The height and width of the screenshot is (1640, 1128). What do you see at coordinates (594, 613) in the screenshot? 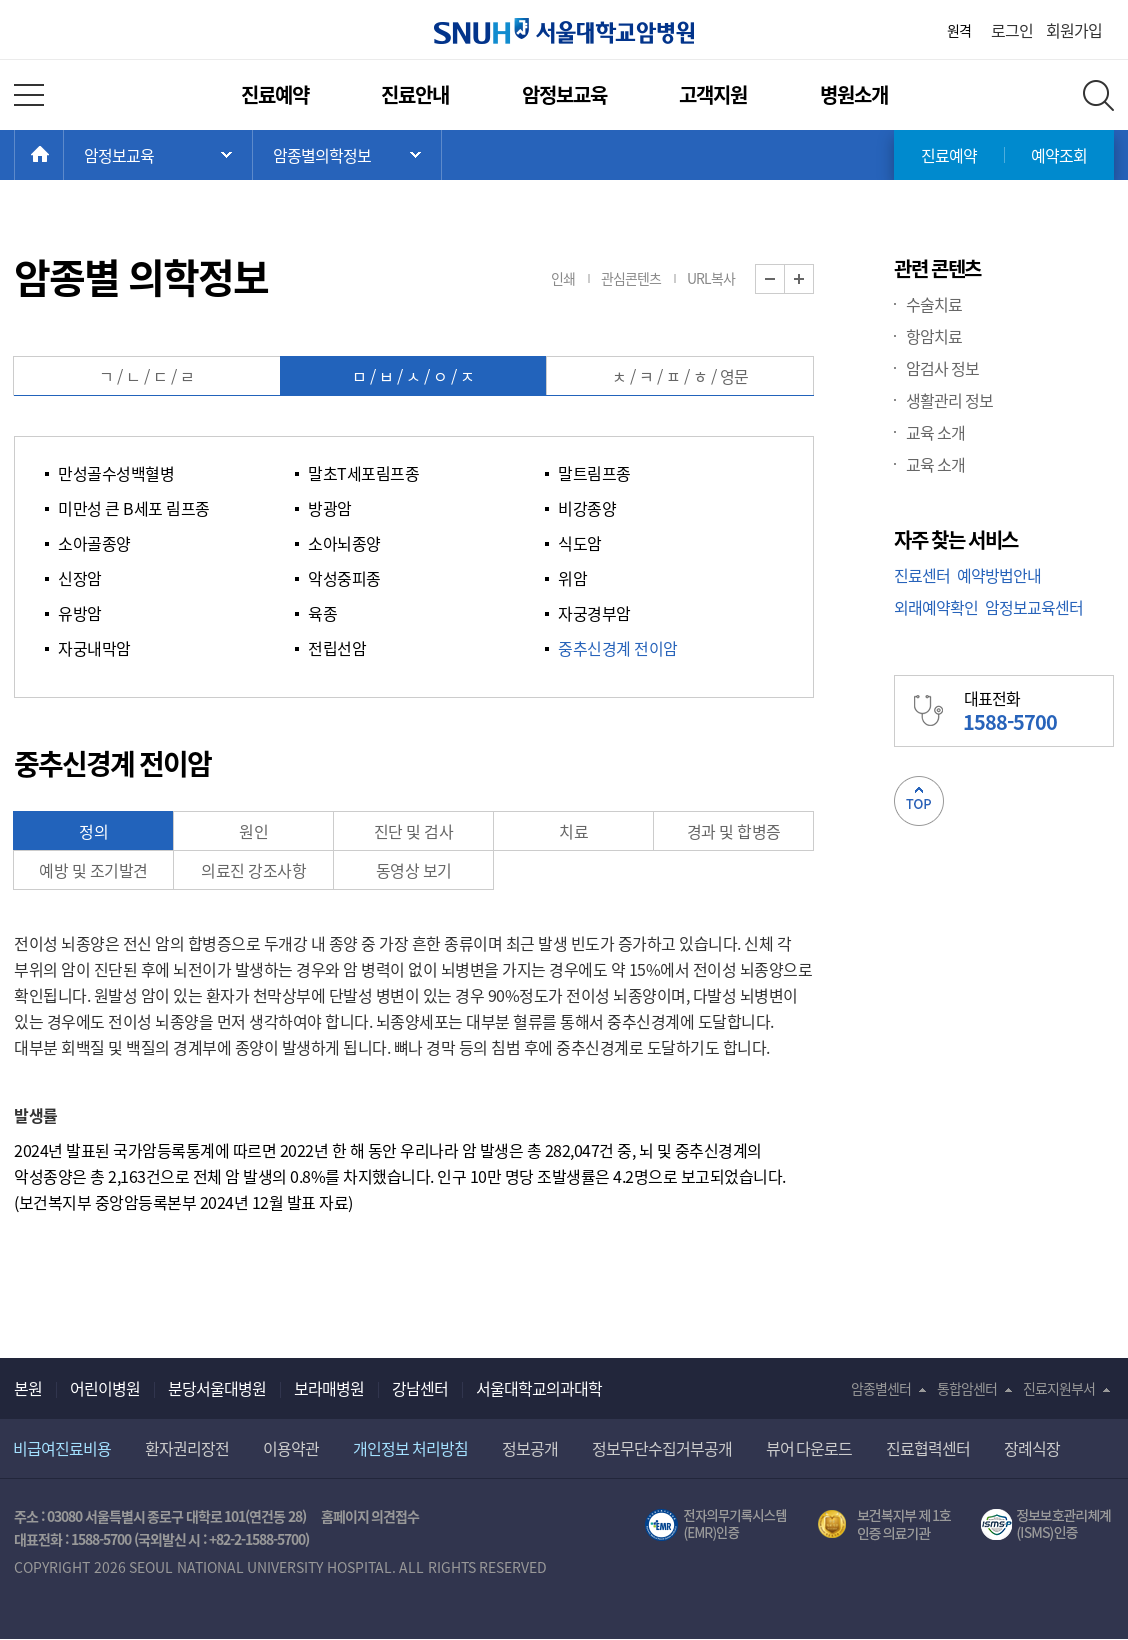
I see `자궁경부암` at bounding box center [594, 613].